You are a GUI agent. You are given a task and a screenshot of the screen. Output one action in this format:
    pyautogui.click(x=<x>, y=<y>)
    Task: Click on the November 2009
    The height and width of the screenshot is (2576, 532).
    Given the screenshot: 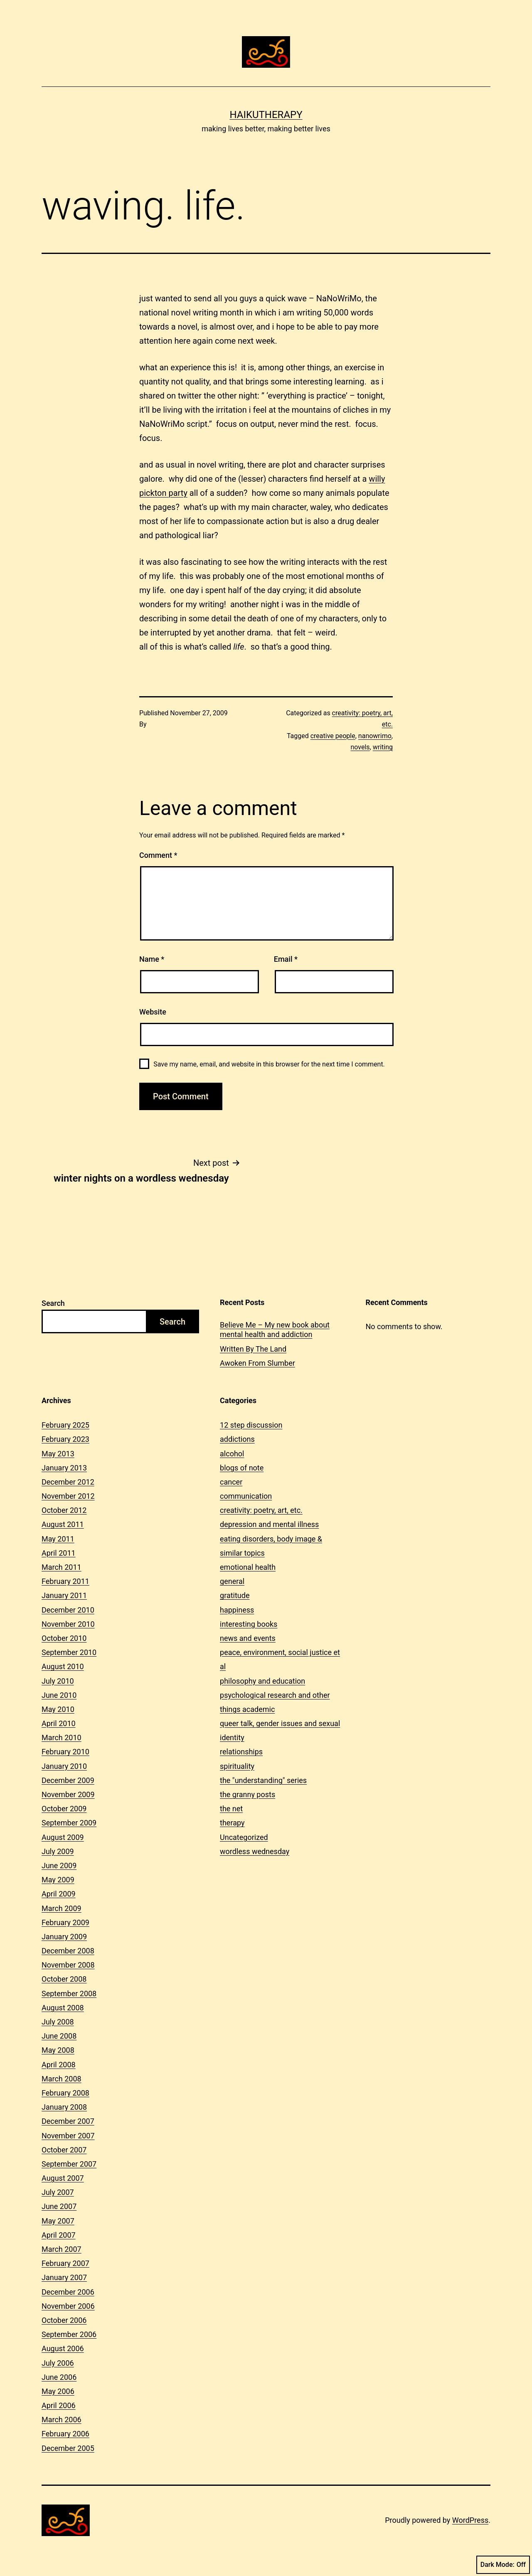 What is the action you would take?
    pyautogui.click(x=68, y=1794)
    